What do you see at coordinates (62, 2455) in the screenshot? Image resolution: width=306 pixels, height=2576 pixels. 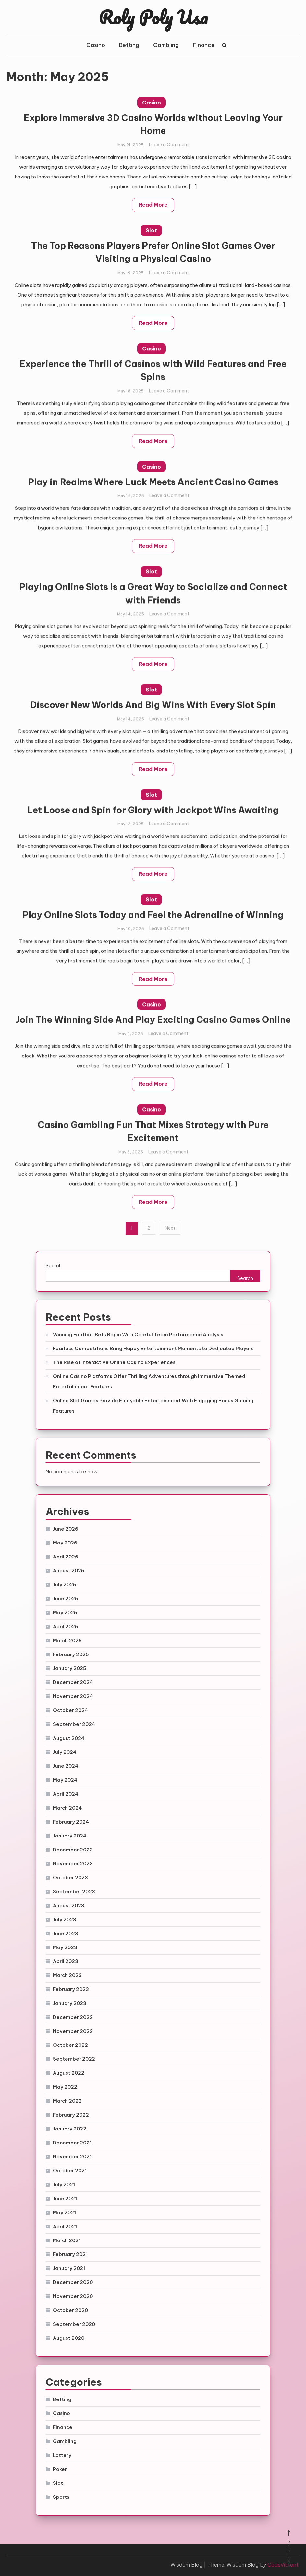 I see `Lottery` at bounding box center [62, 2455].